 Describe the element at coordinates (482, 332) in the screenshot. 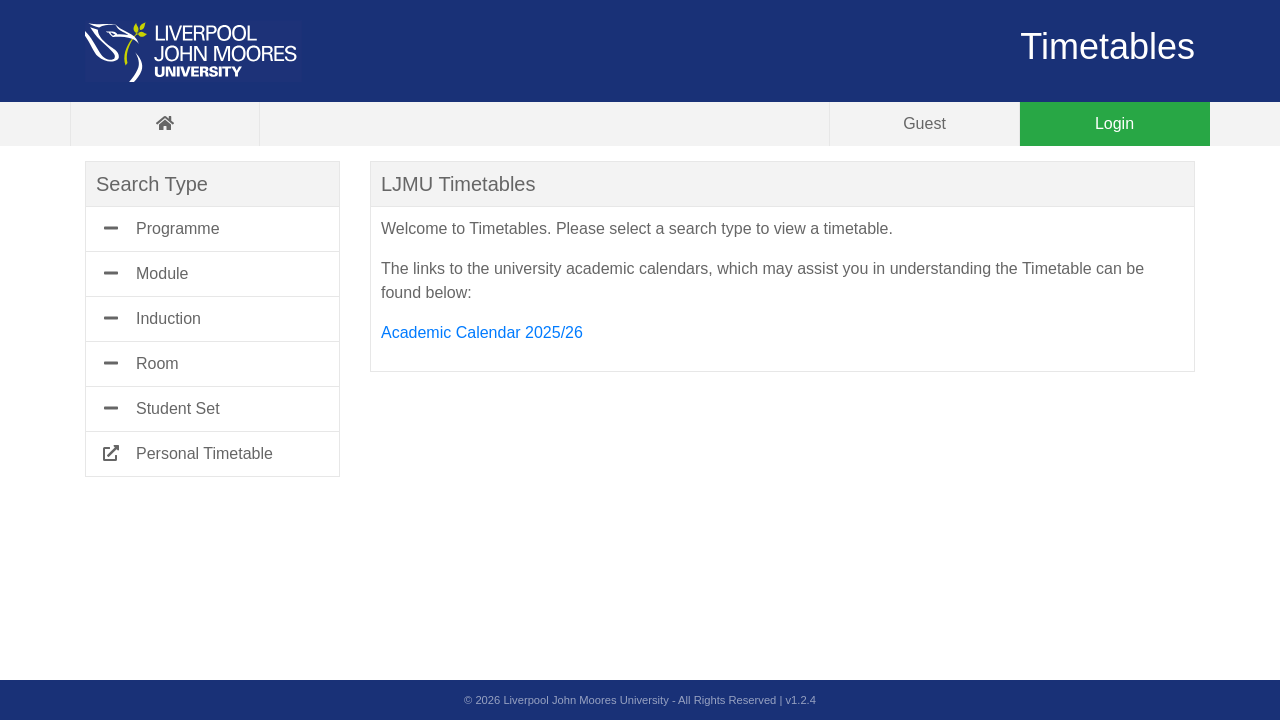

I see `Academic Calendar 2025/26` at that location.